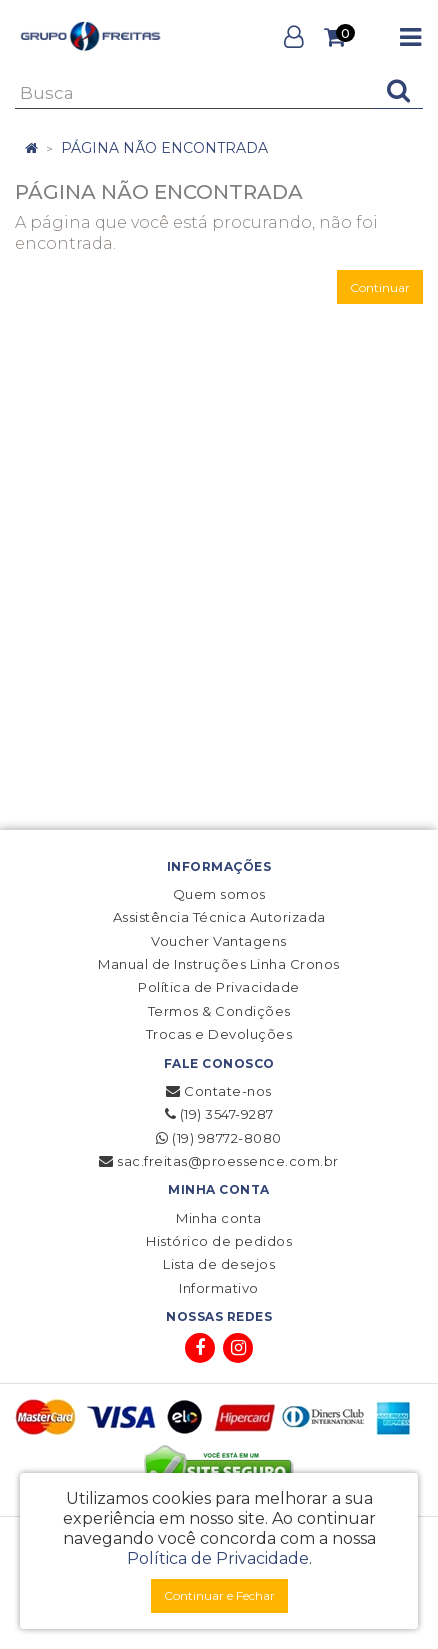 Image resolution: width=438 pixels, height=1649 pixels. What do you see at coordinates (219, 941) in the screenshot?
I see `Voucher Vantagens` at bounding box center [219, 941].